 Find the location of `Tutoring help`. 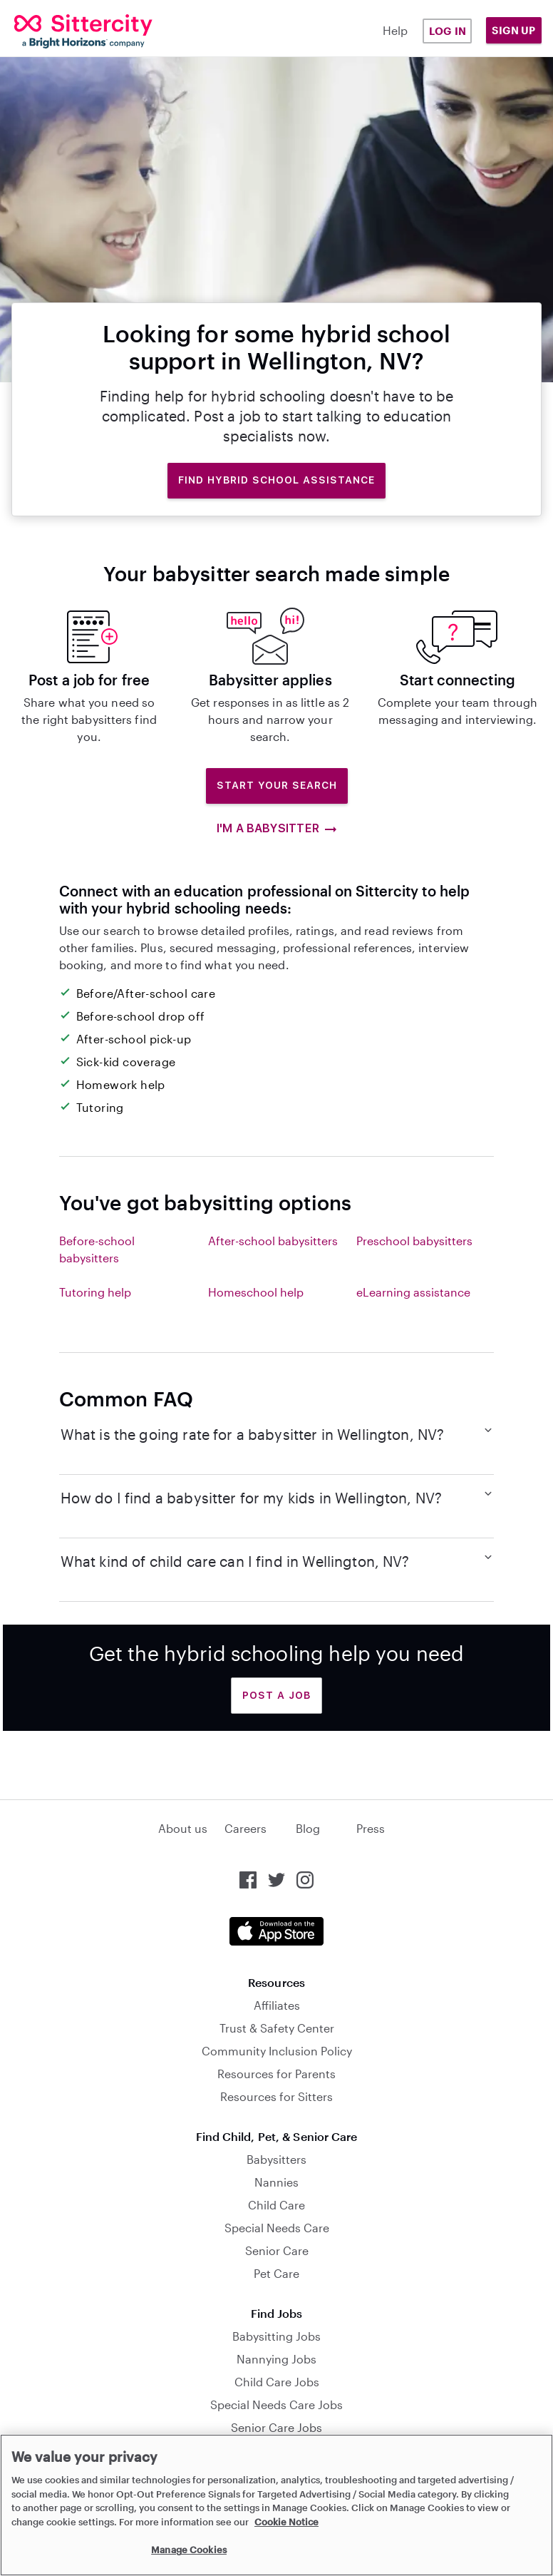

Tutoring help is located at coordinates (95, 1292).